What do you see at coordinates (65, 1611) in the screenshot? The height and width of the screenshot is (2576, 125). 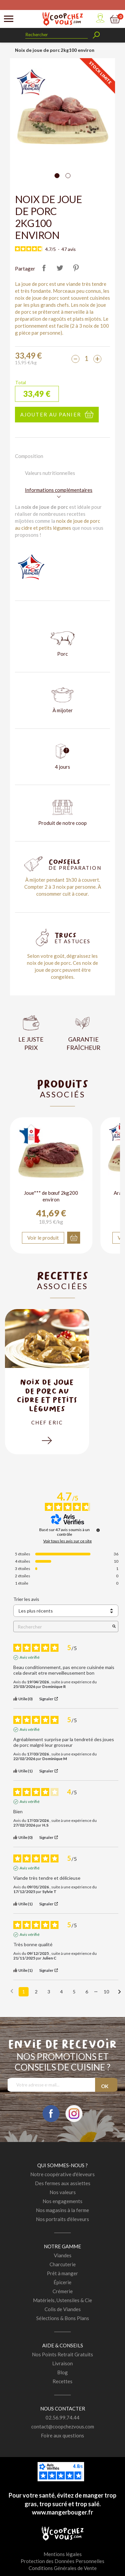 I see `[Trier les avis (mise à jour automatique après sélection)]` at bounding box center [65, 1611].